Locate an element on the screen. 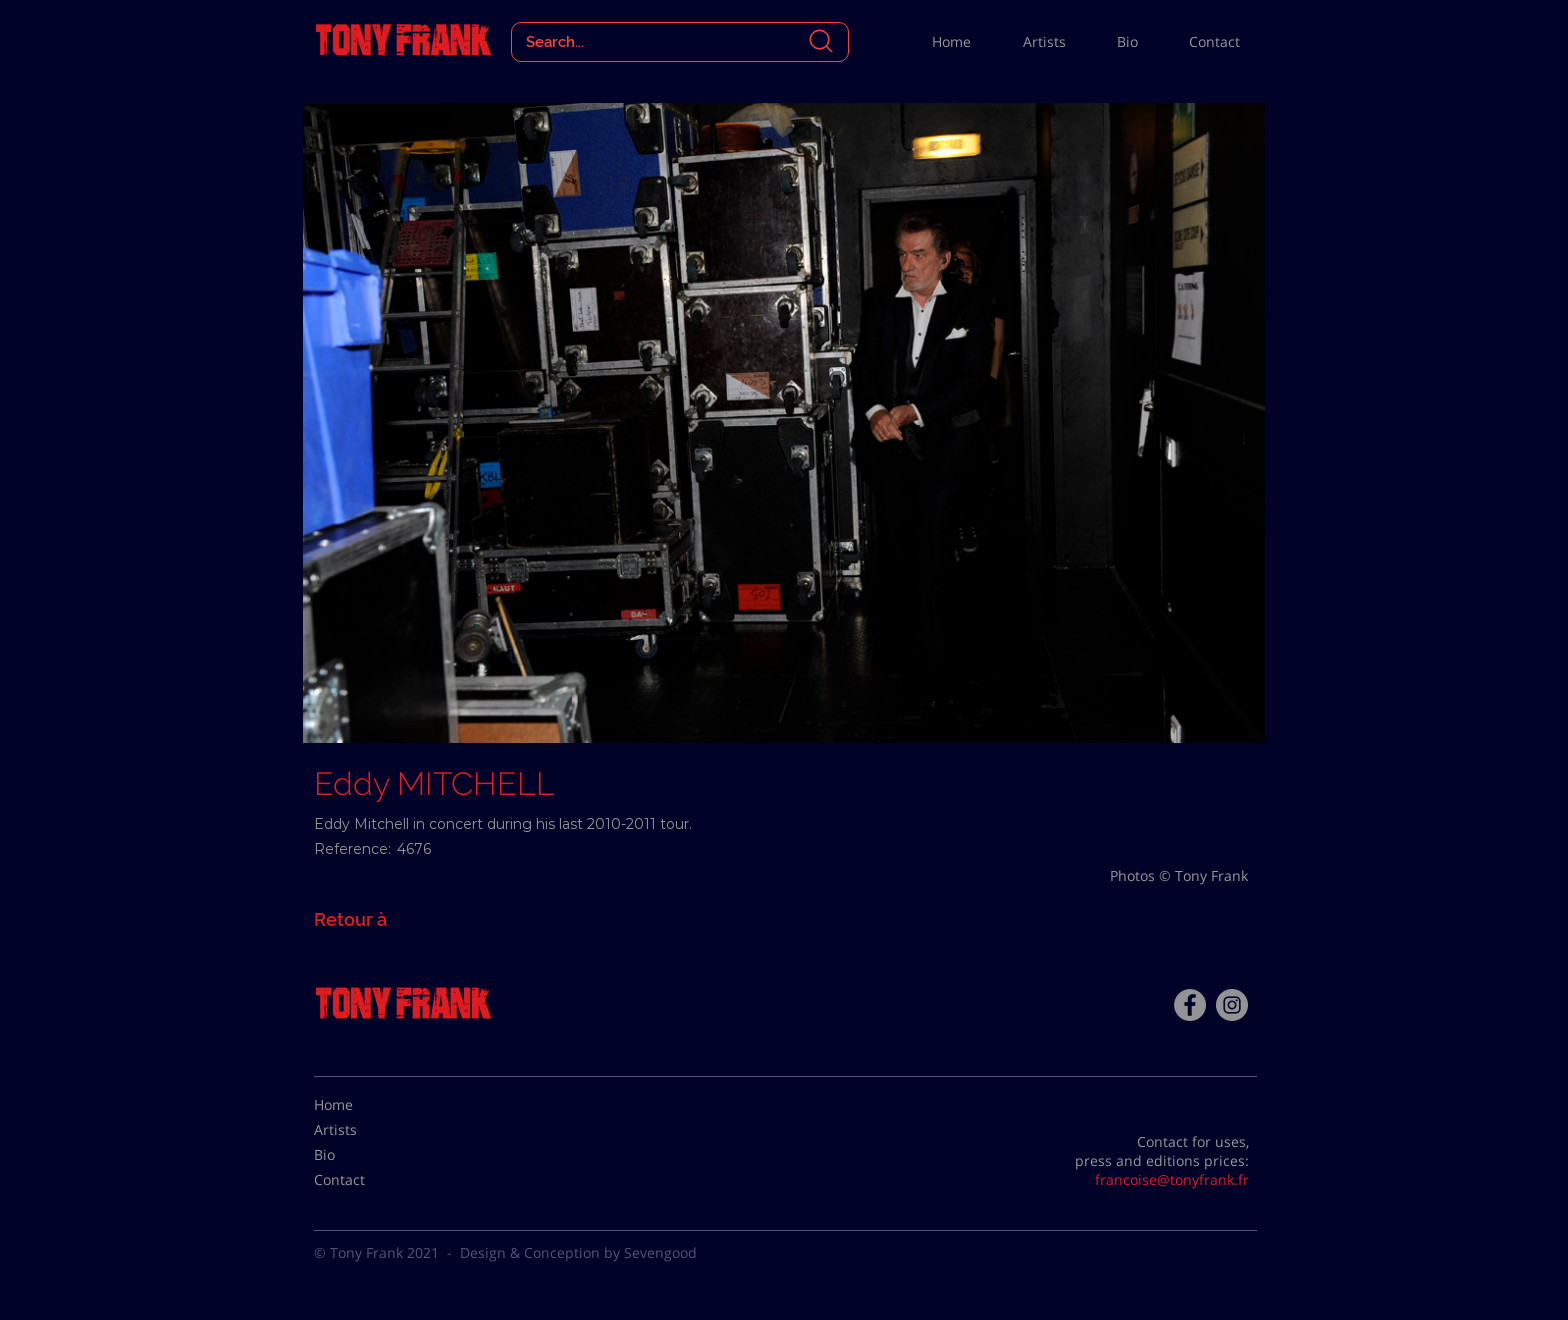  [Home] is located at coordinates (364, 1105).